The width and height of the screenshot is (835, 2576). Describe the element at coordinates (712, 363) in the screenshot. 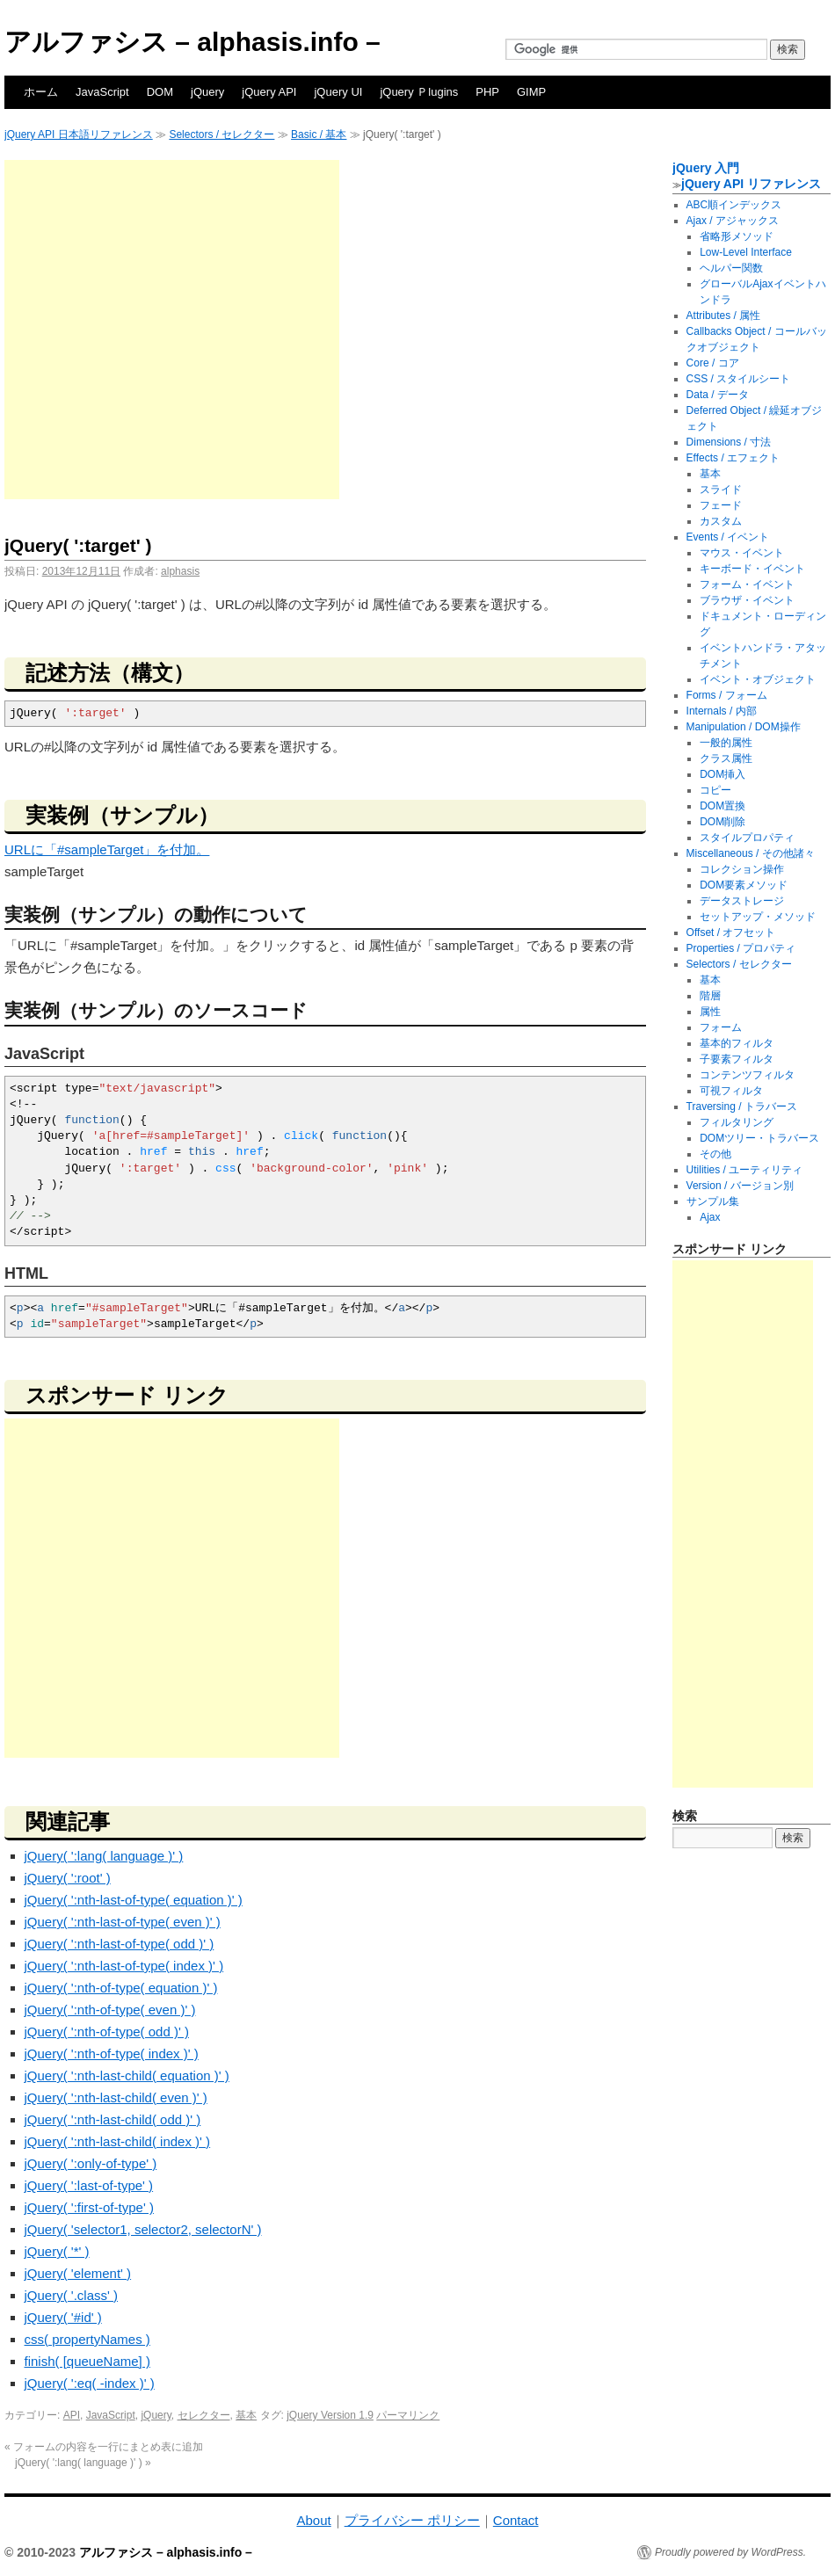

I see `Core / コア` at that location.